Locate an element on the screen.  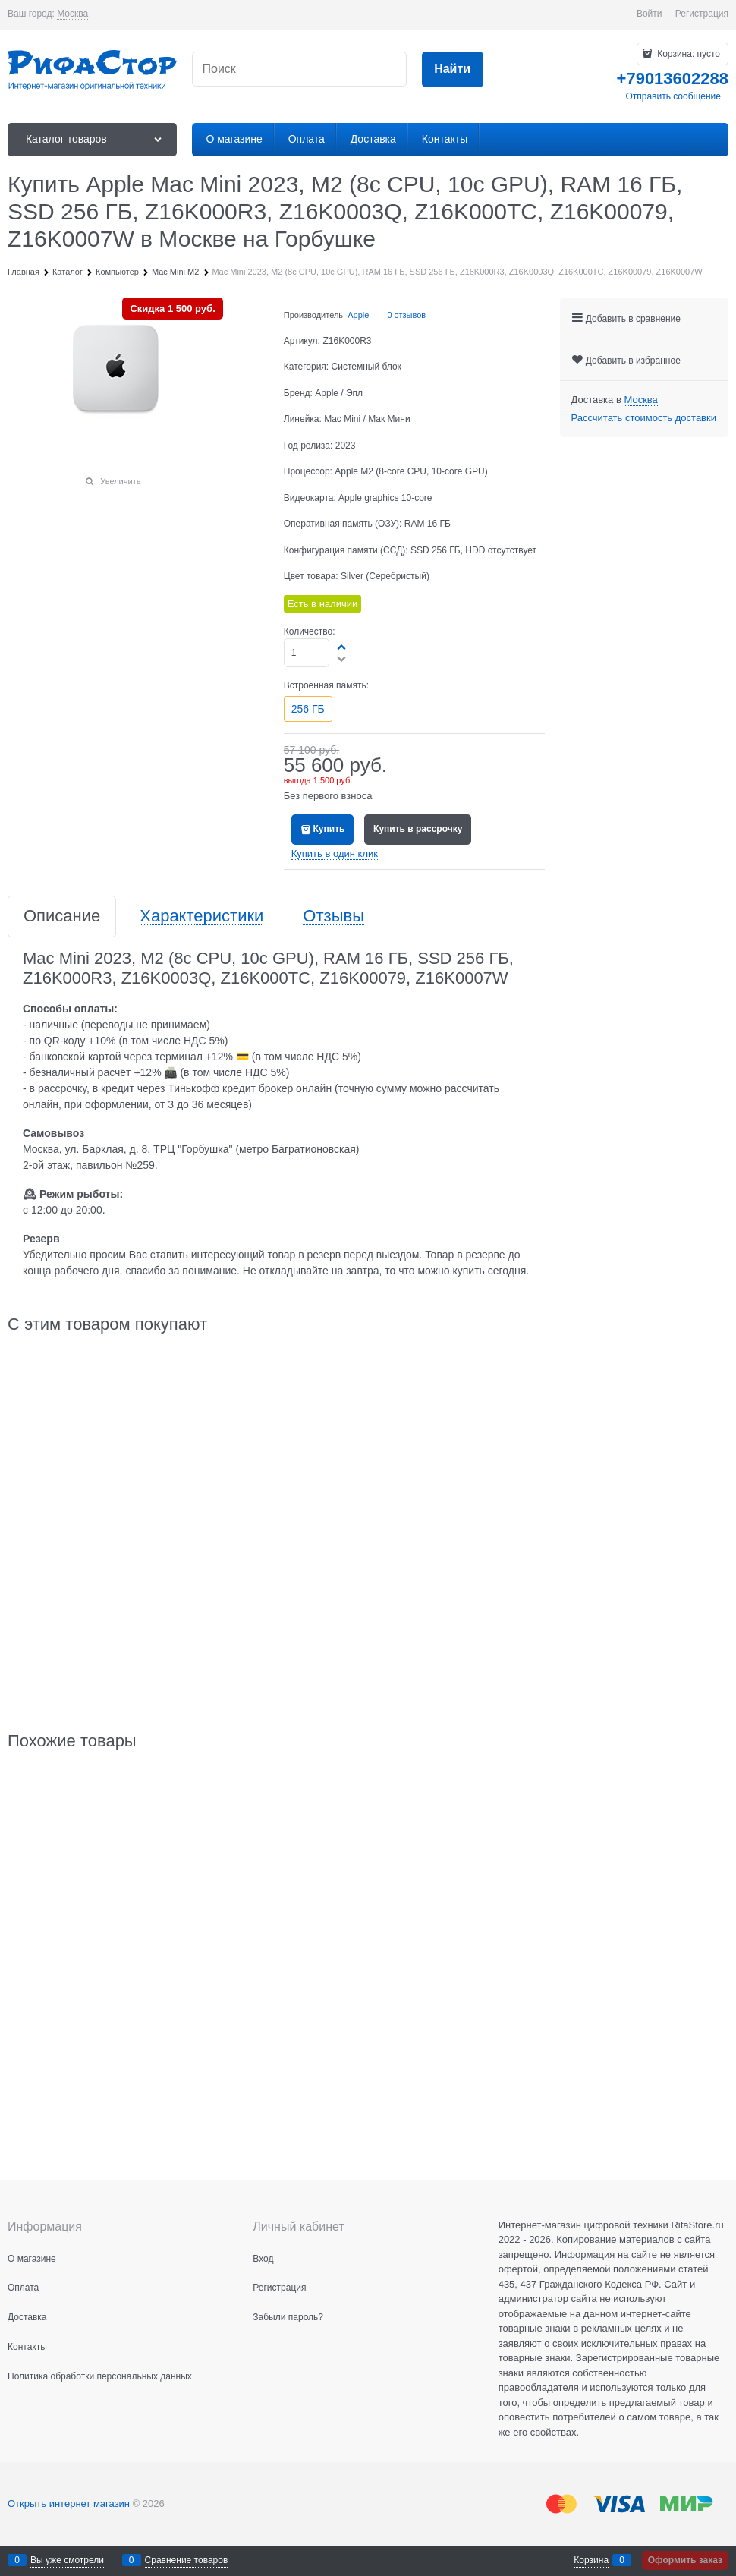
0 отзывов [link] is located at coordinates (406, 315).